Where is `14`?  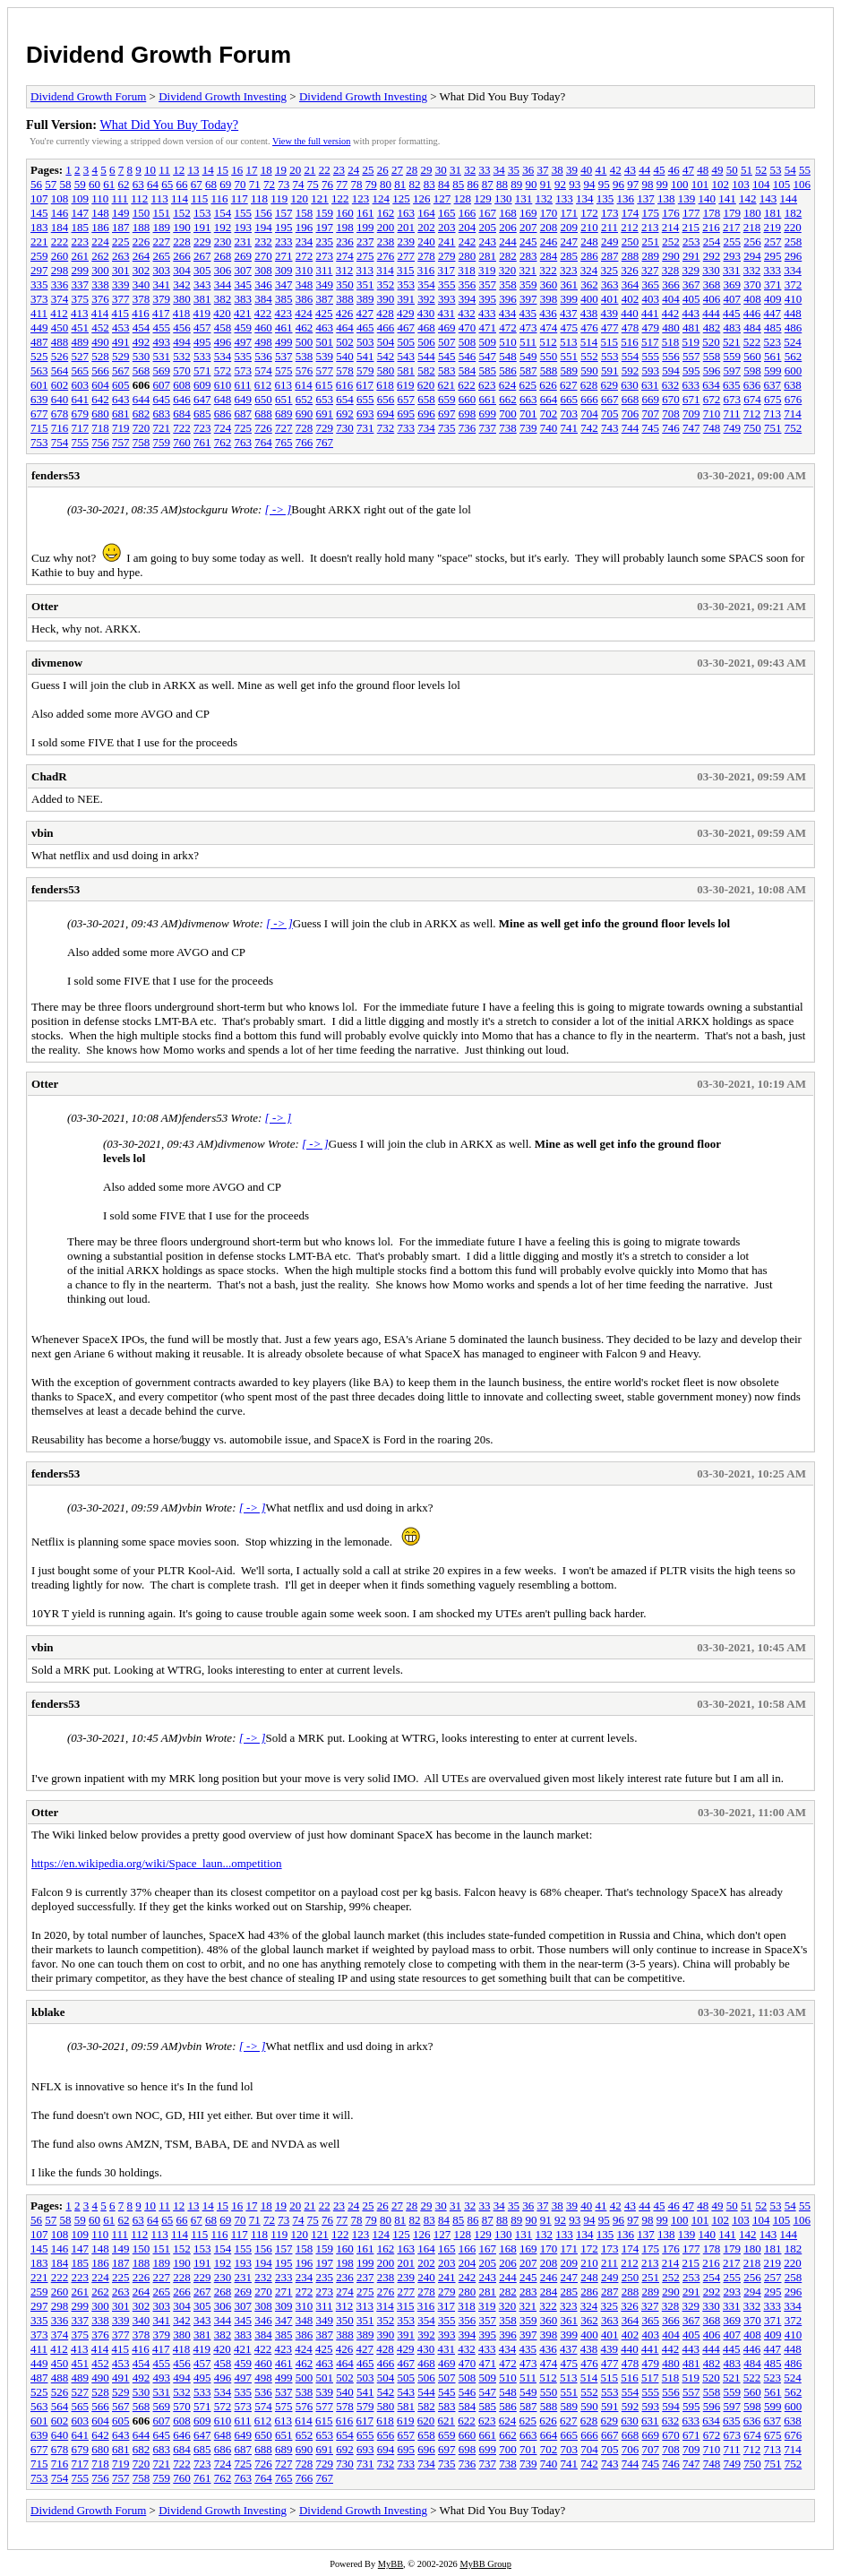
14 is located at coordinates (208, 170).